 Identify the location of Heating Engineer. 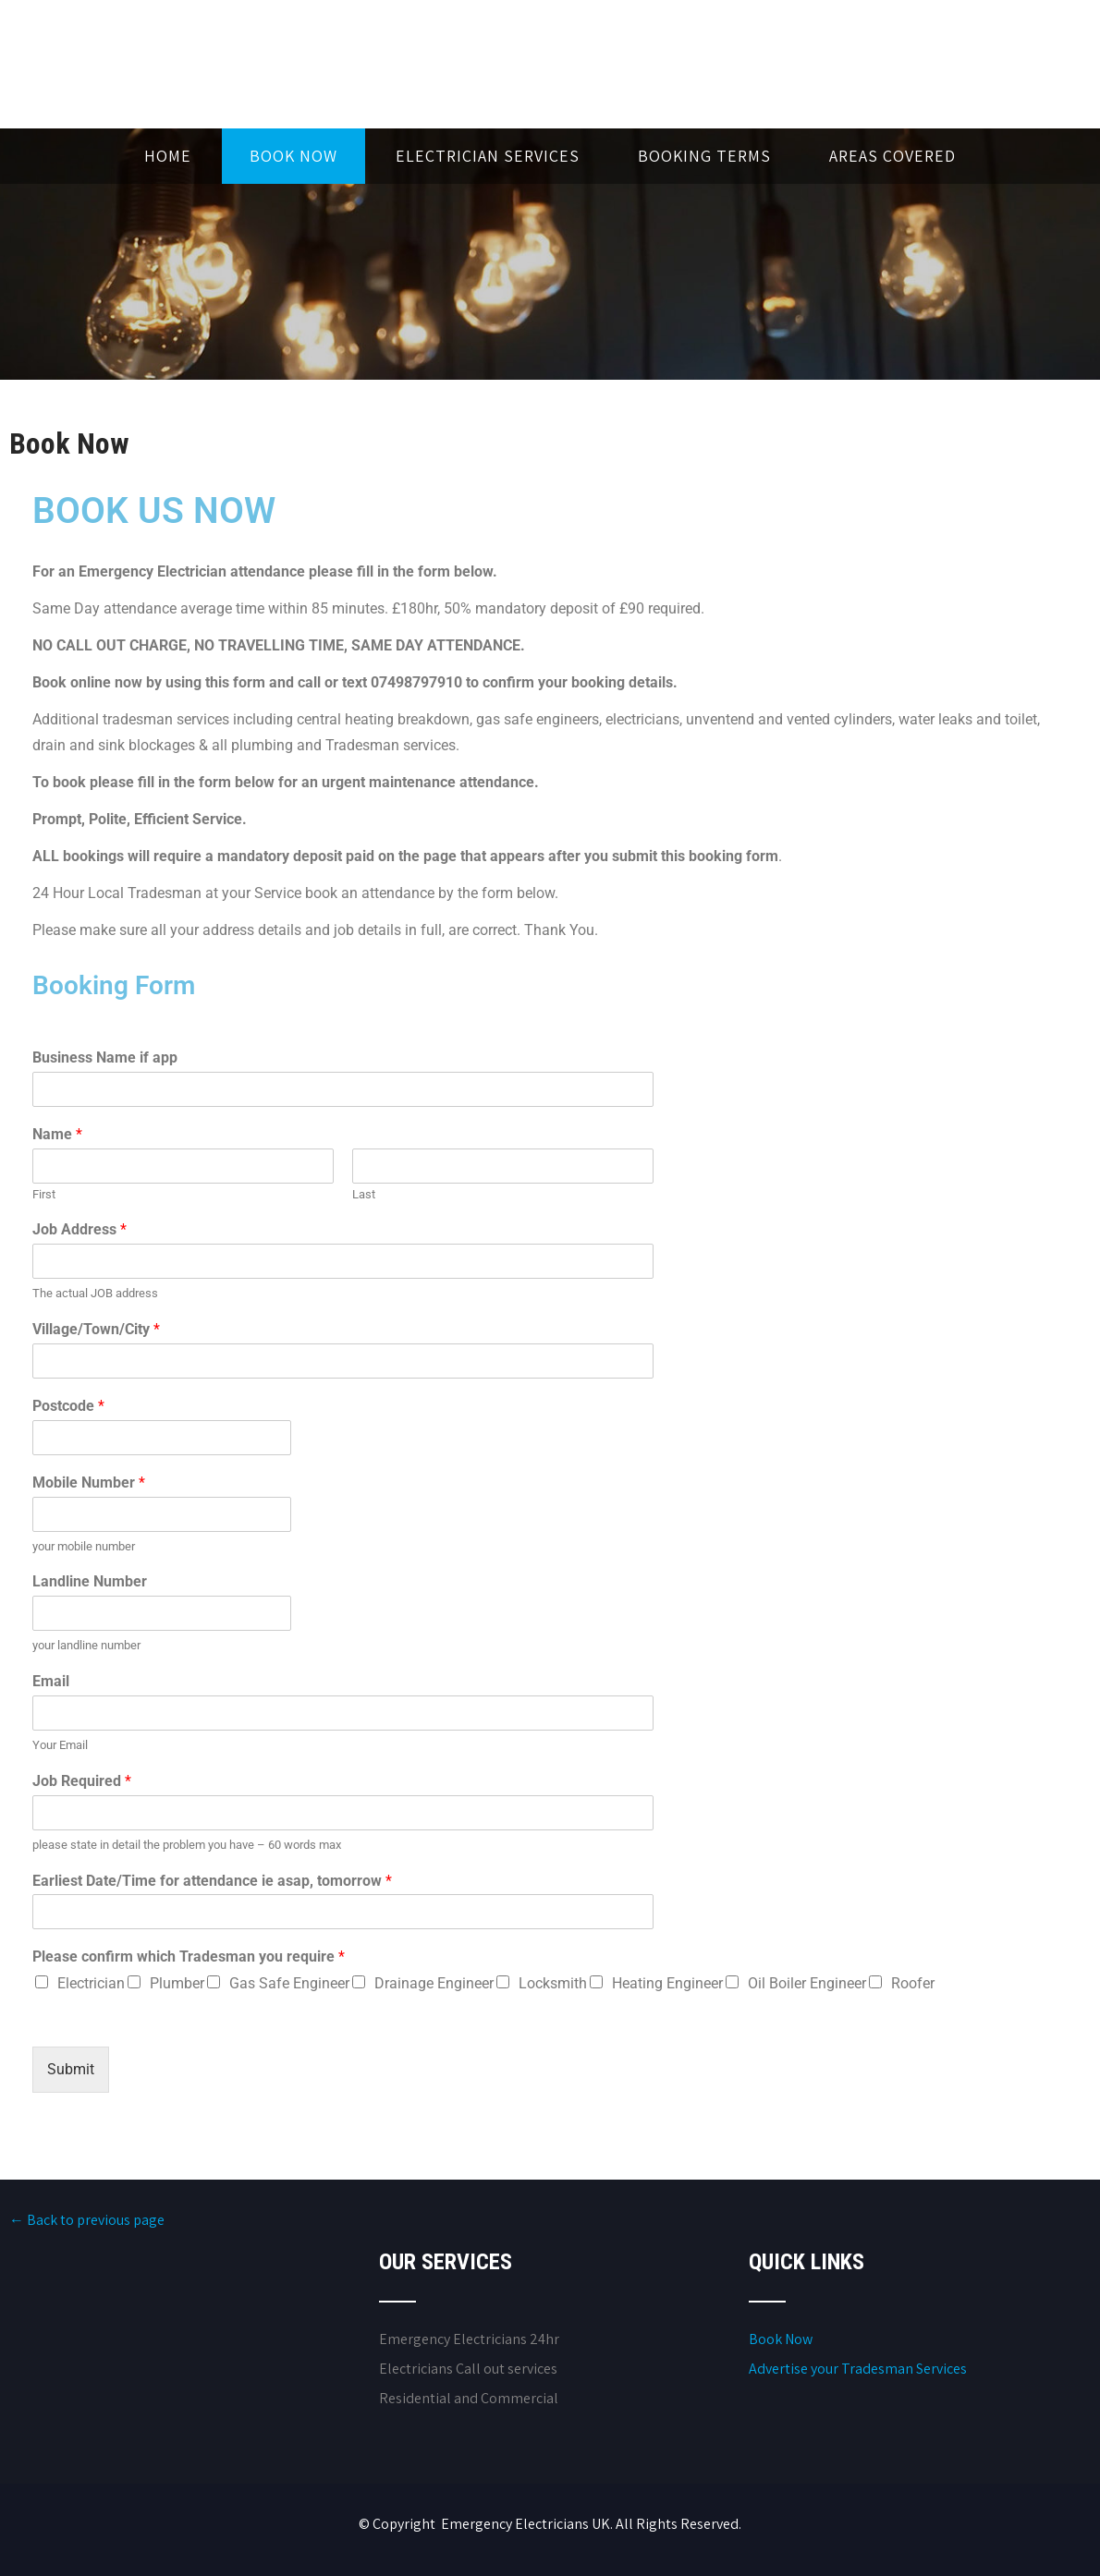
(667, 1983).